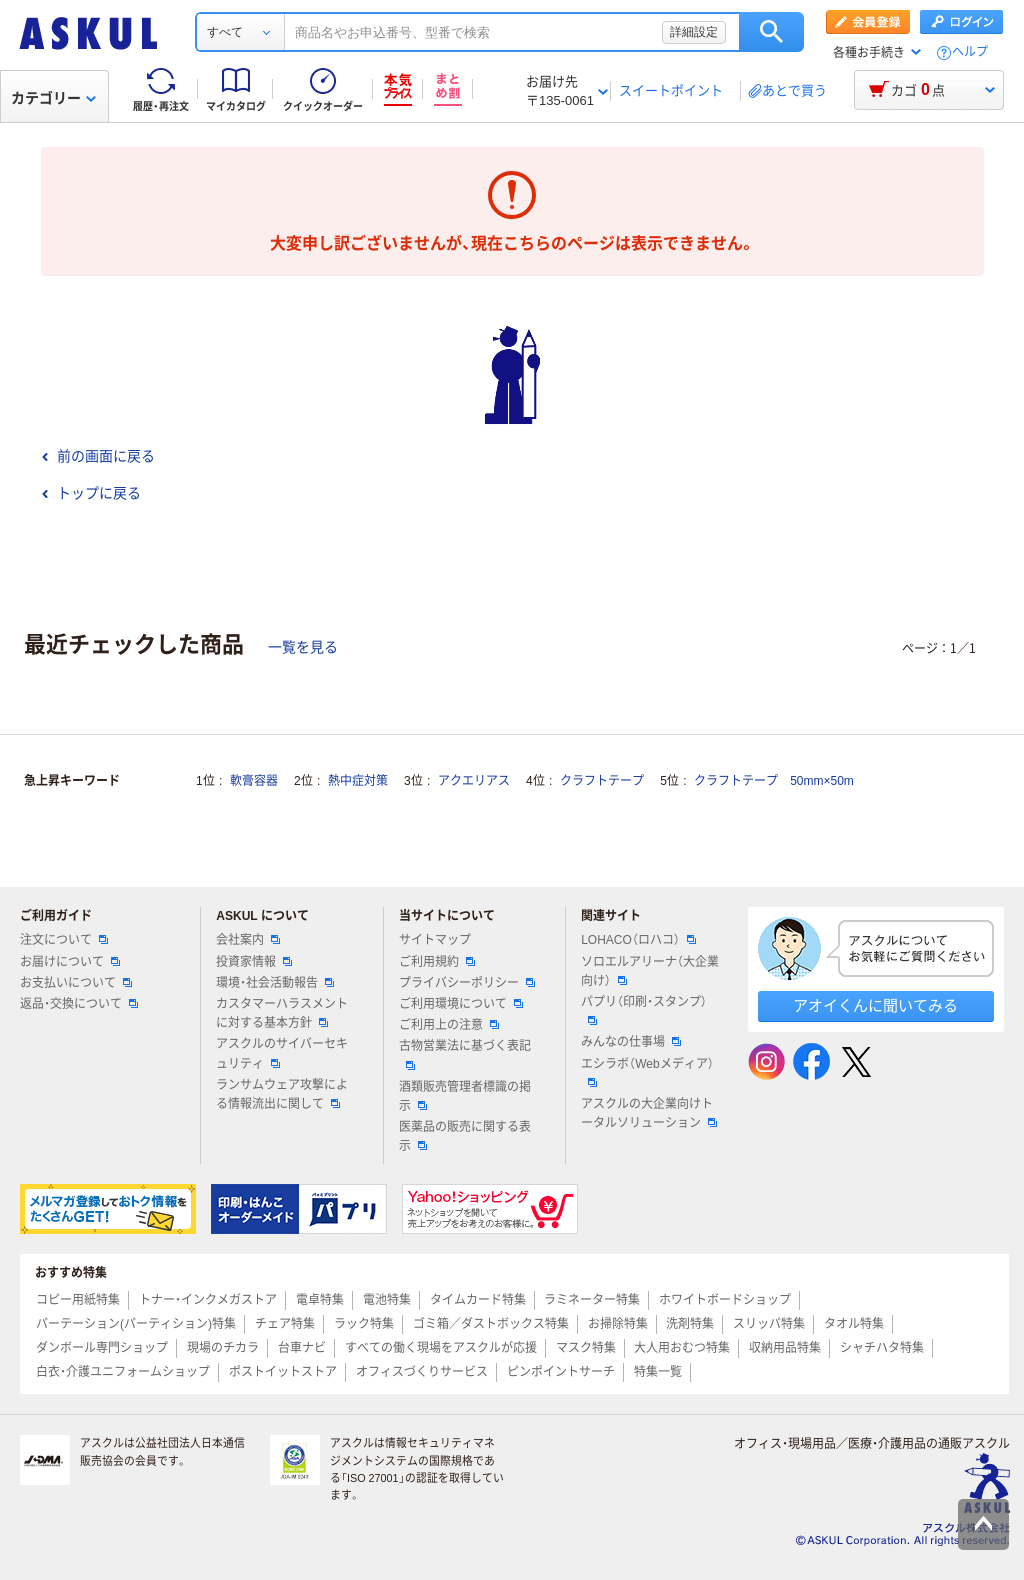  I want to click on 一覧を見る, so click(303, 647).